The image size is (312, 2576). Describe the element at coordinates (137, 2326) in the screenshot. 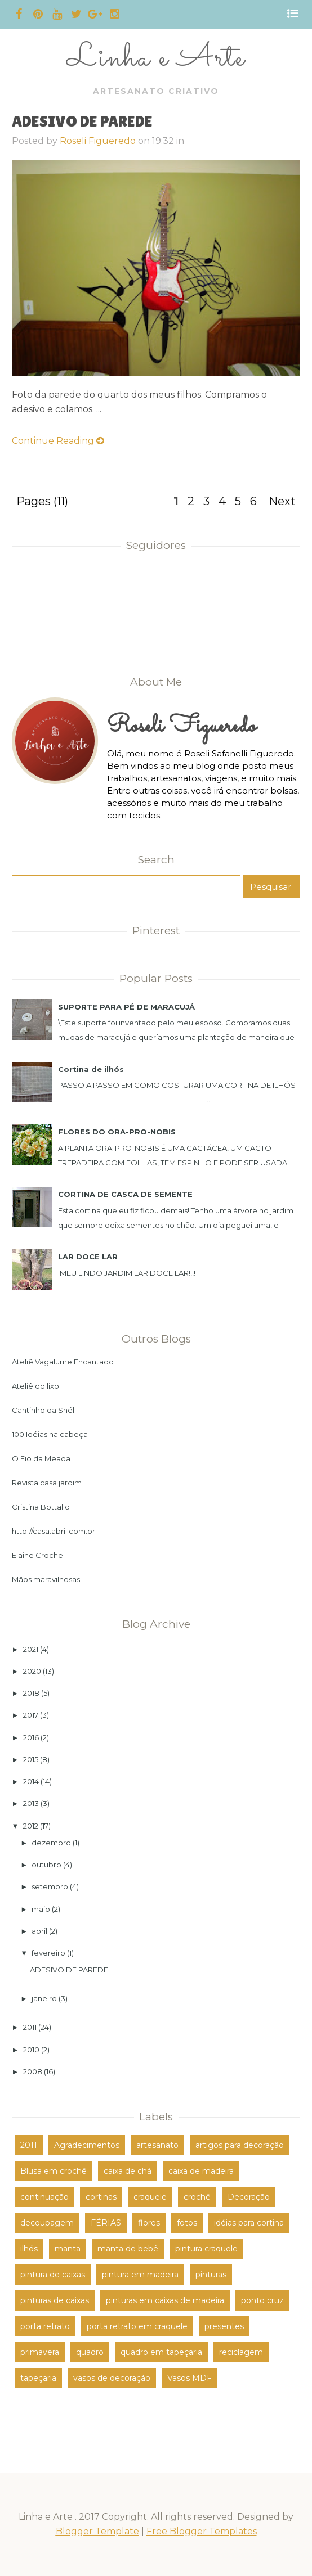

I see `porta retrato em craquele` at that location.